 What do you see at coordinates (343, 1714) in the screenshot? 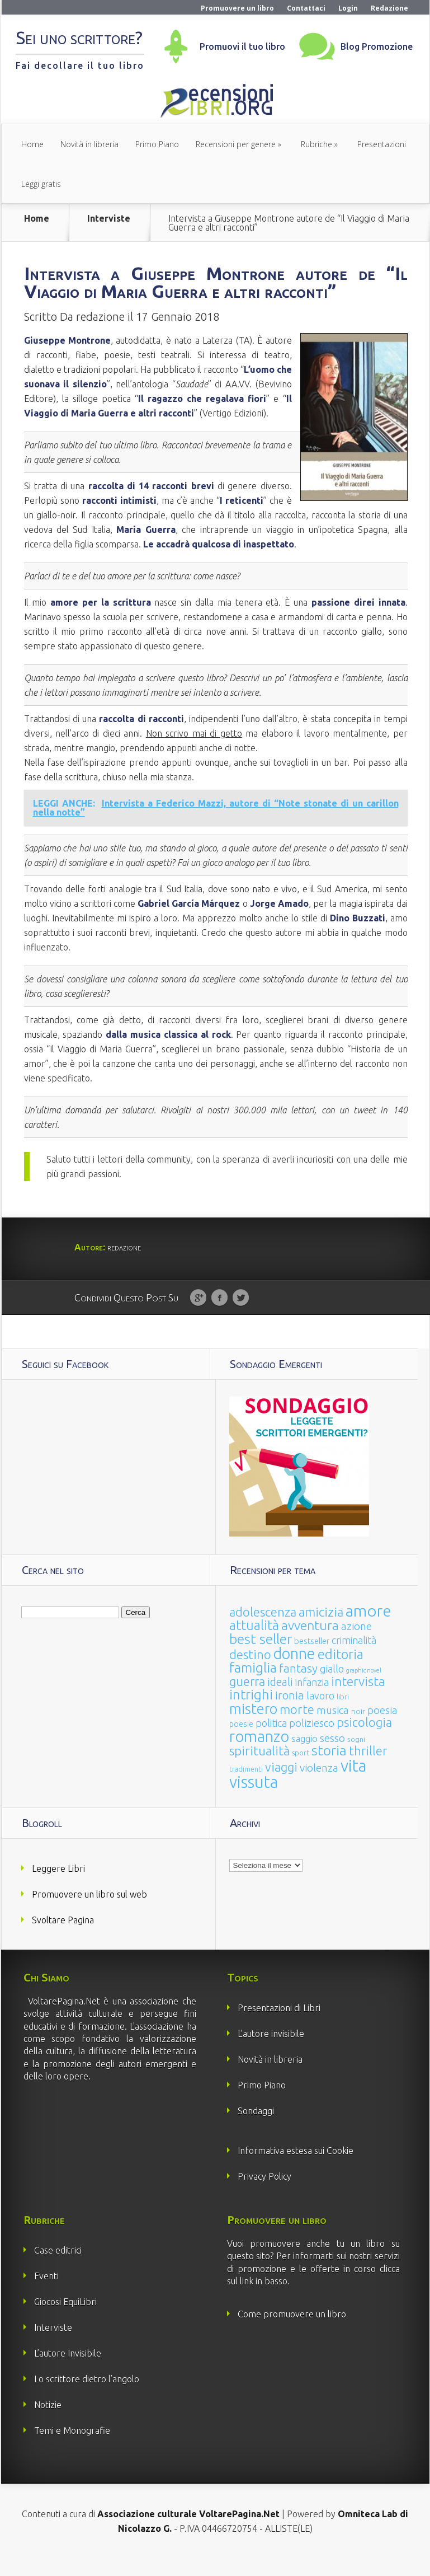
I see `libri [libri (14 elementi)]` at bounding box center [343, 1714].